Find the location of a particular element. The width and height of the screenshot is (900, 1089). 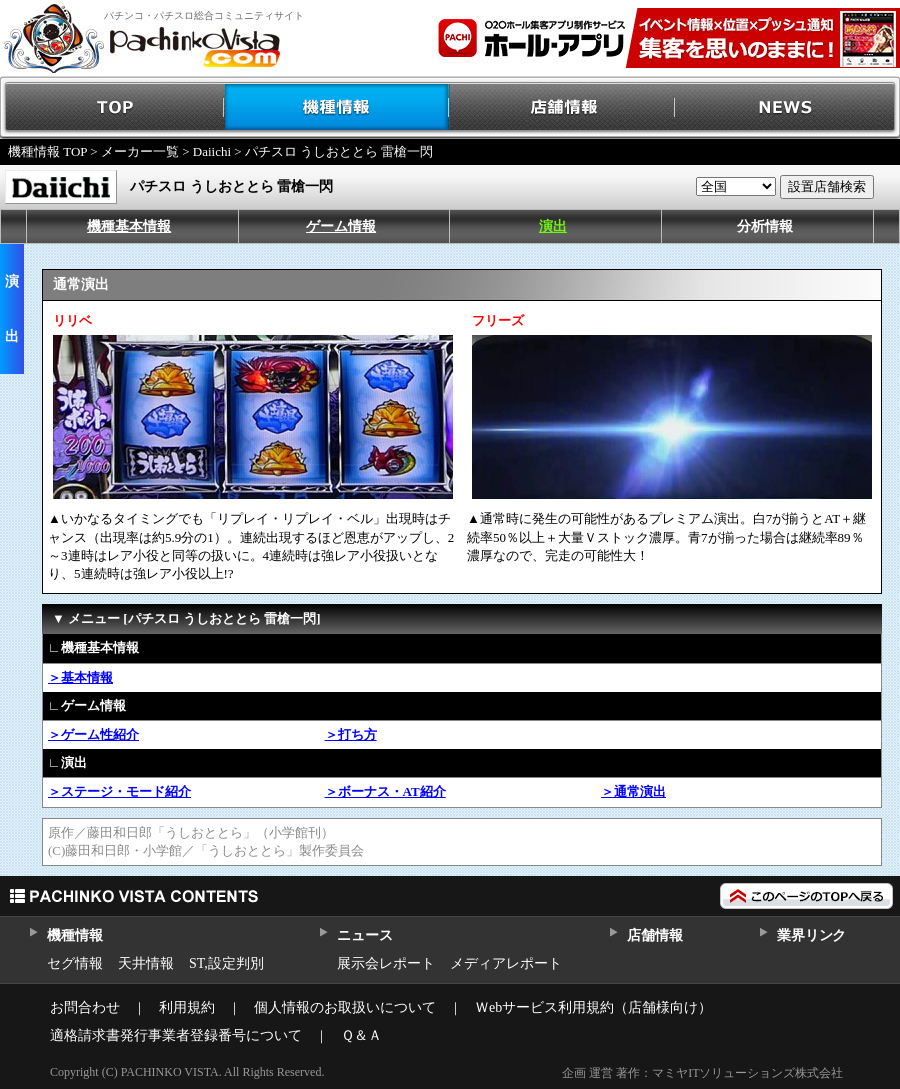

Daiichi is located at coordinates (212, 151).